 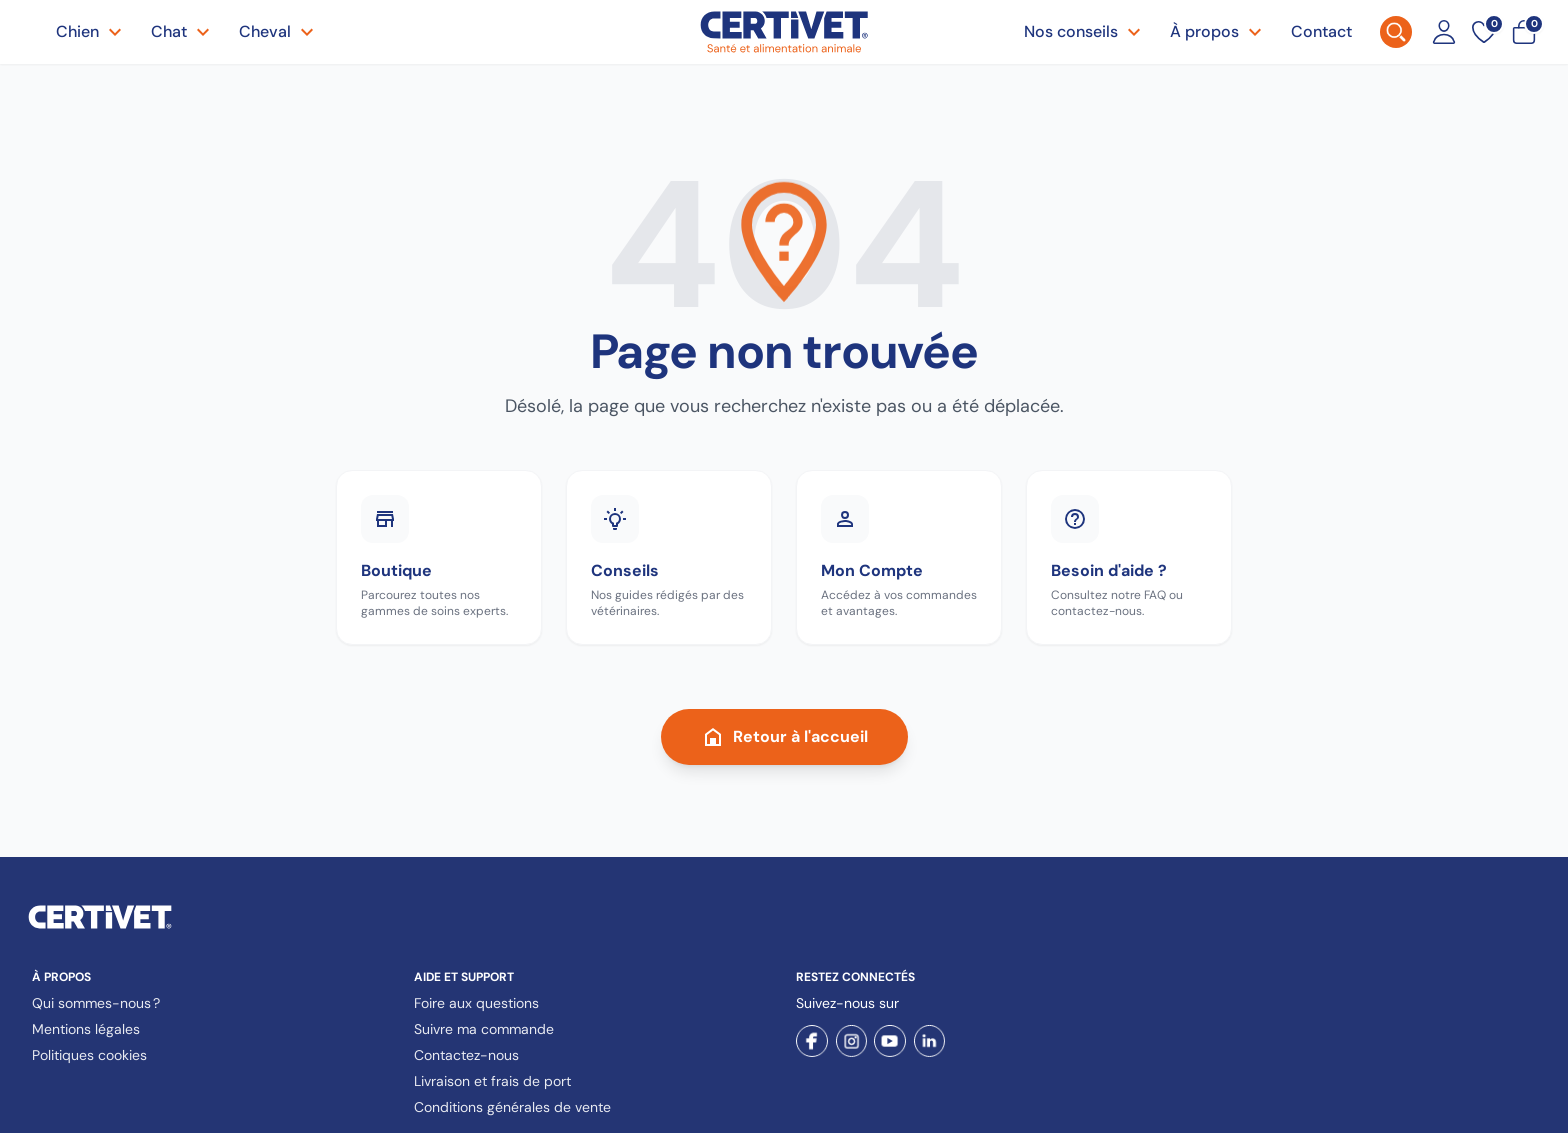 What do you see at coordinates (1321, 31) in the screenshot?
I see `Contact` at bounding box center [1321, 31].